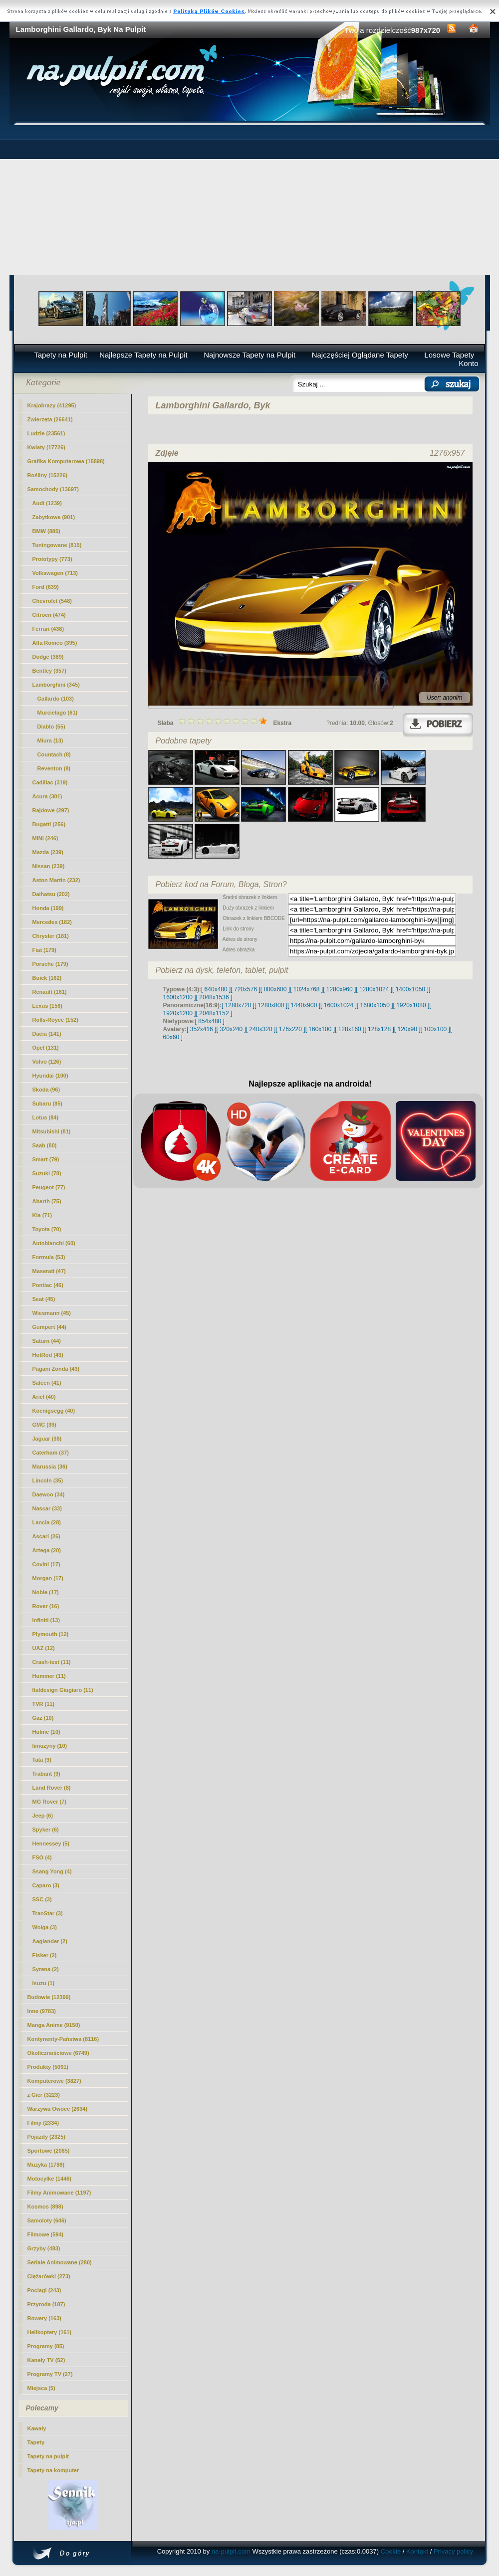 The height and width of the screenshot is (2576, 499). What do you see at coordinates (43, 1983) in the screenshot?
I see `Isuzu (1)` at bounding box center [43, 1983].